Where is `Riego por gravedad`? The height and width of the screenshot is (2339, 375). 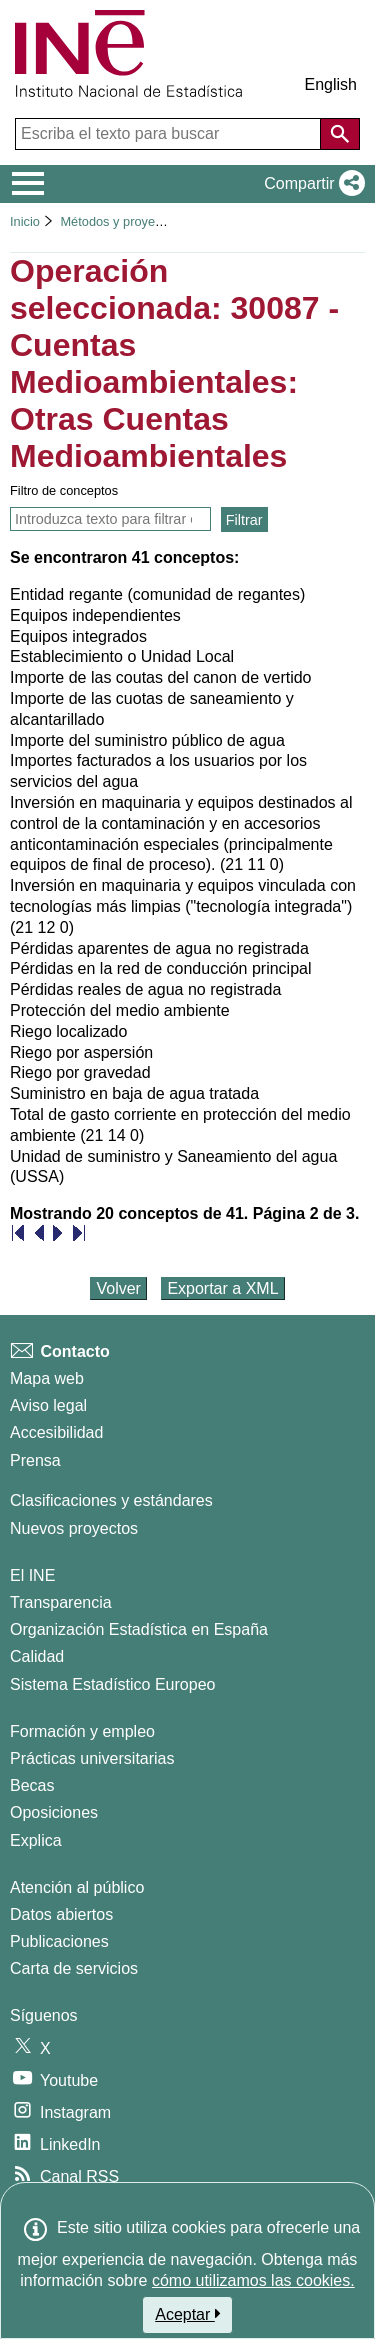 Riego por gravedad is located at coordinates (80, 1072).